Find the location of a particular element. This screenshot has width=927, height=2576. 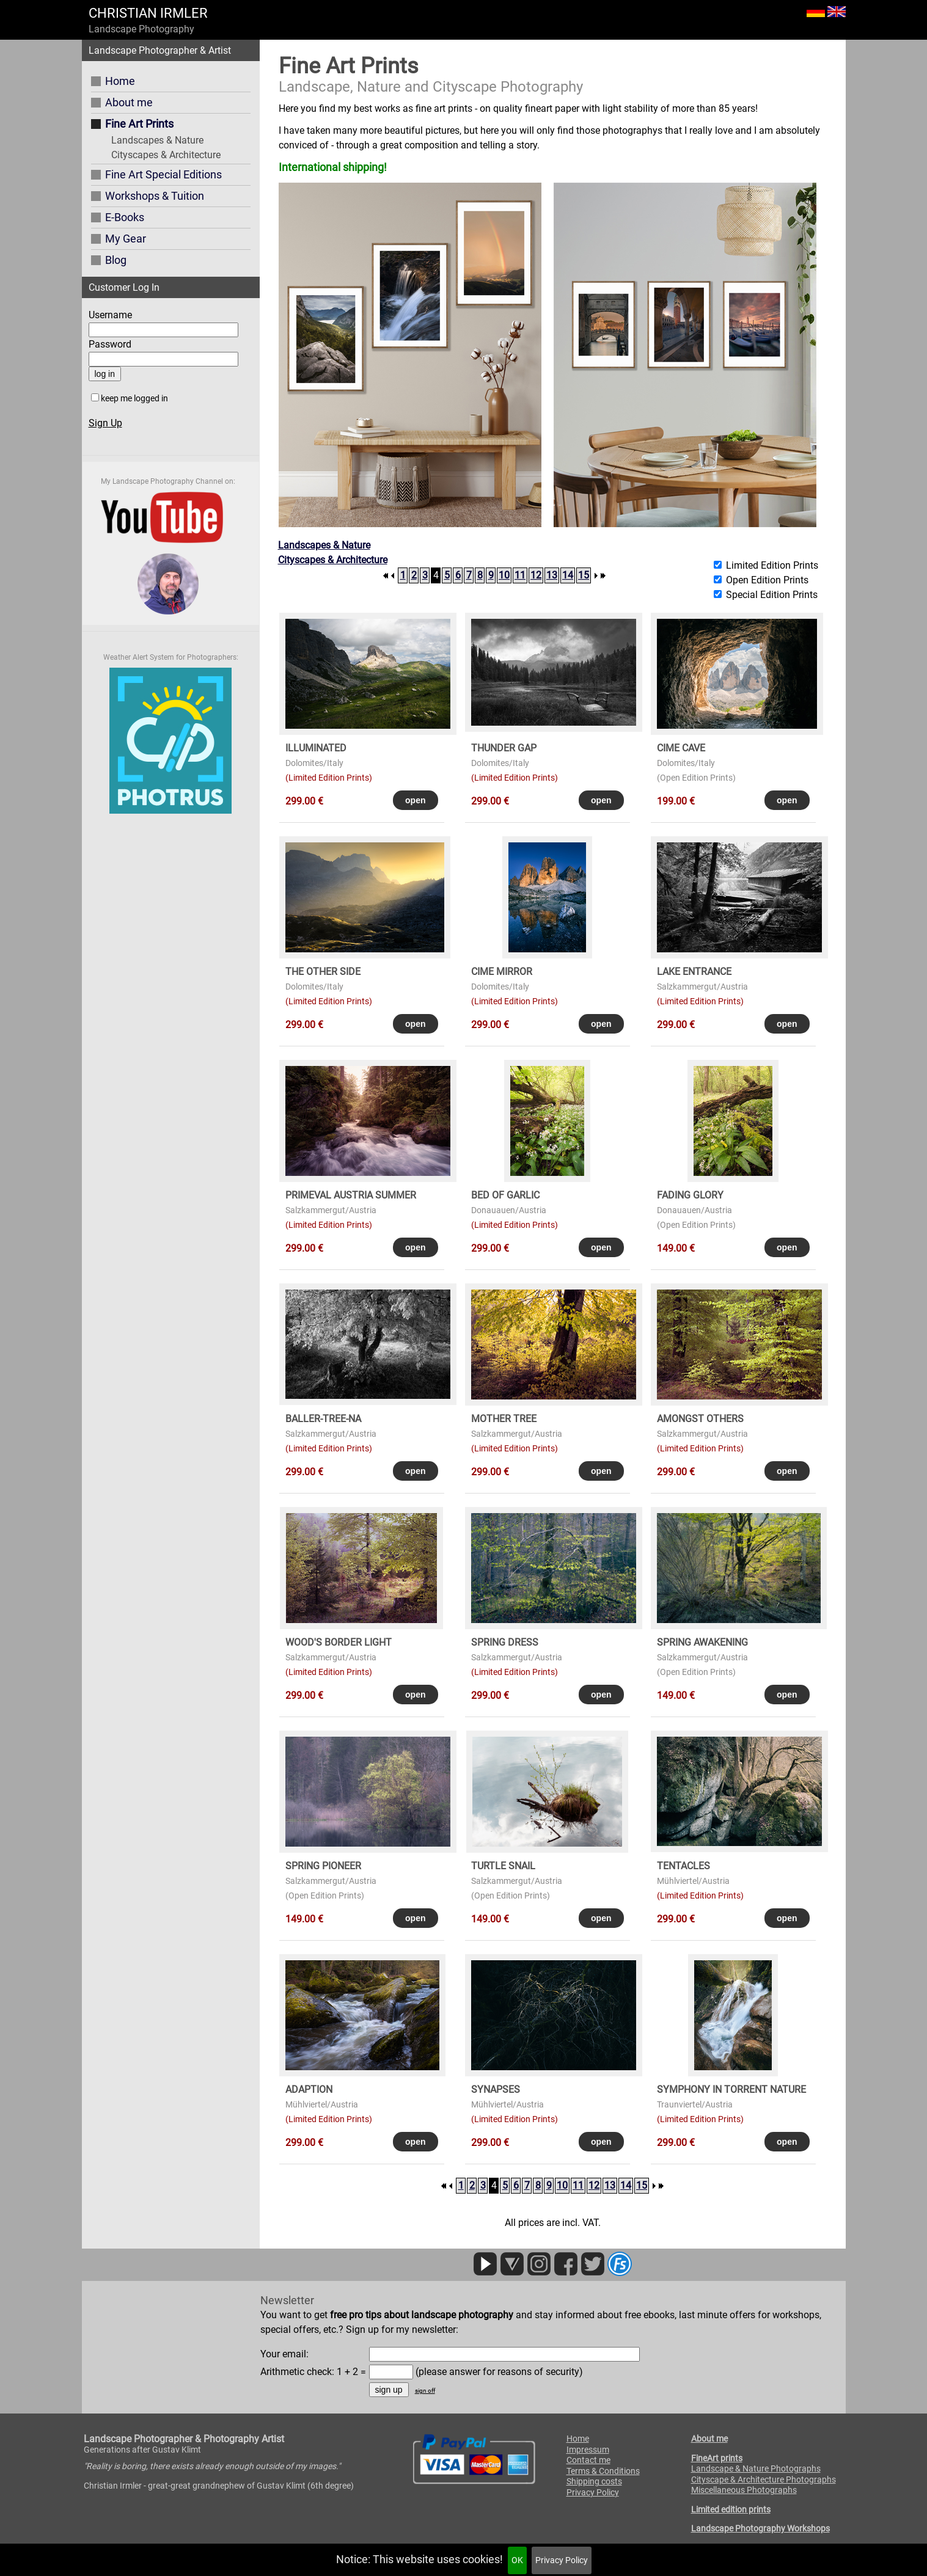

Miscellaneous Photographs is located at coordinates (744, 2490).